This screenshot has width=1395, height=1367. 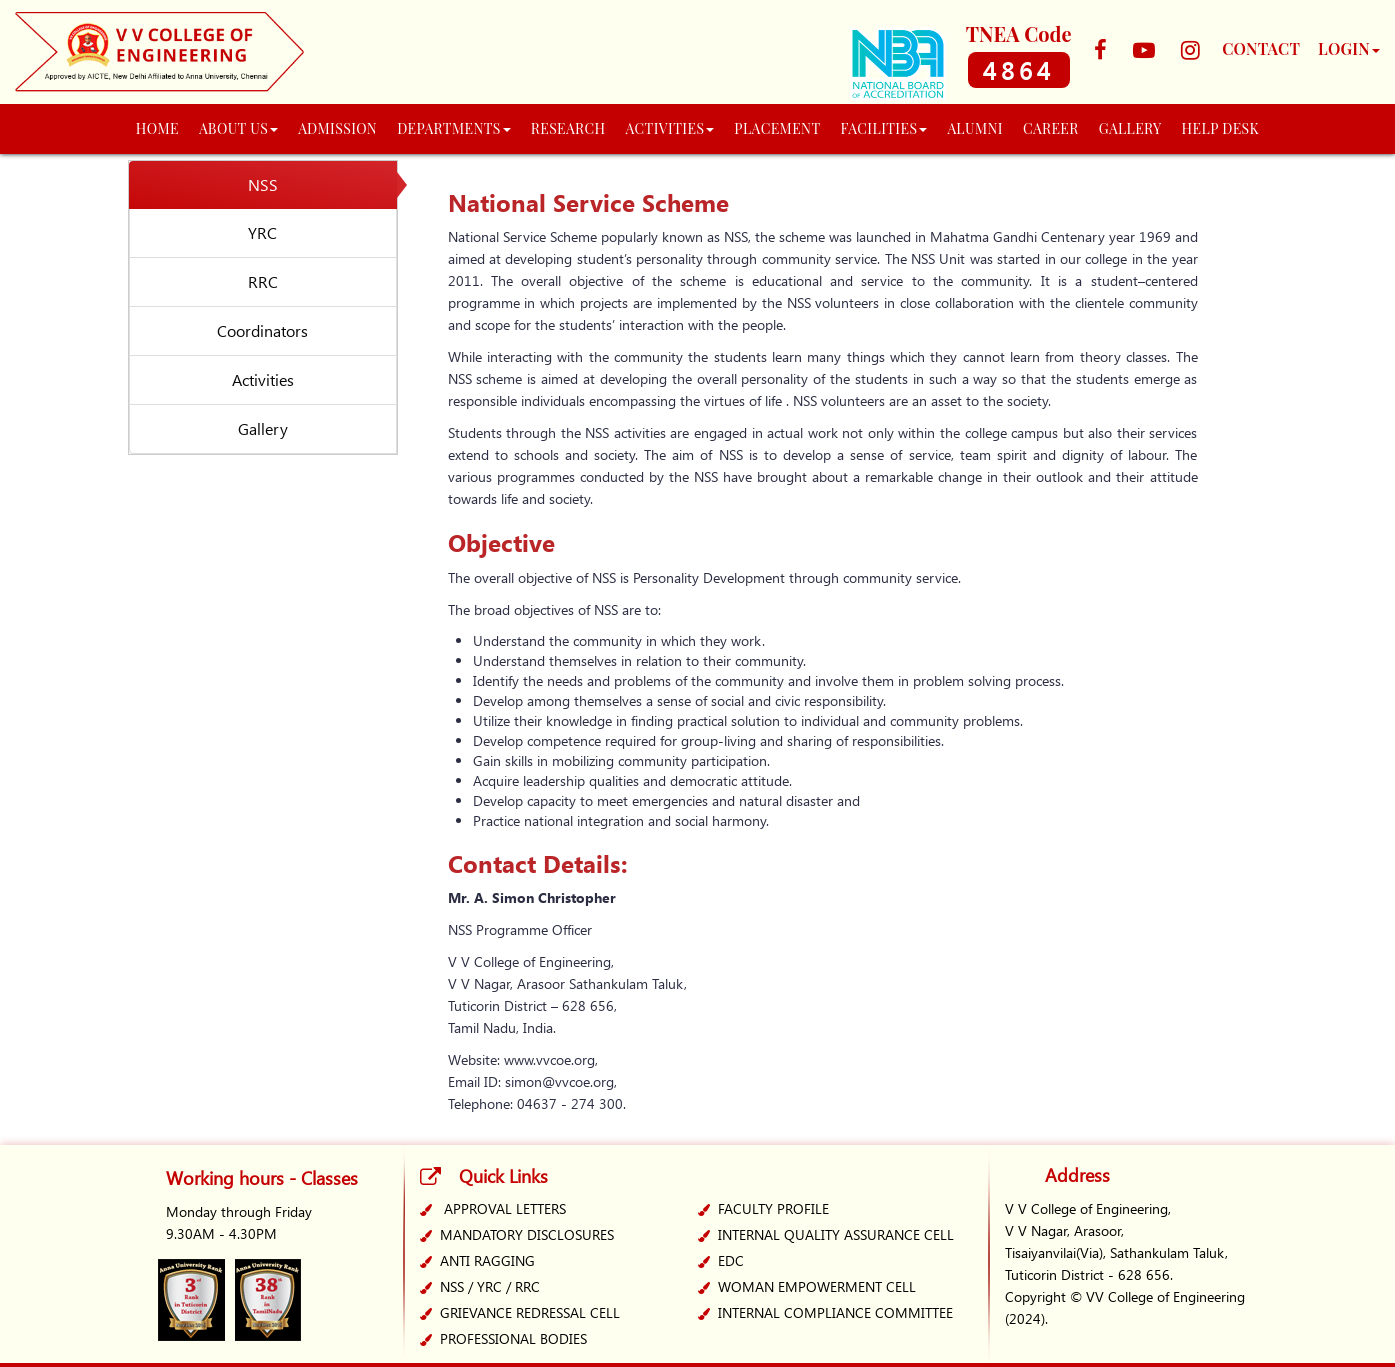 I want to click on Activities, so click(x=263, y=379).